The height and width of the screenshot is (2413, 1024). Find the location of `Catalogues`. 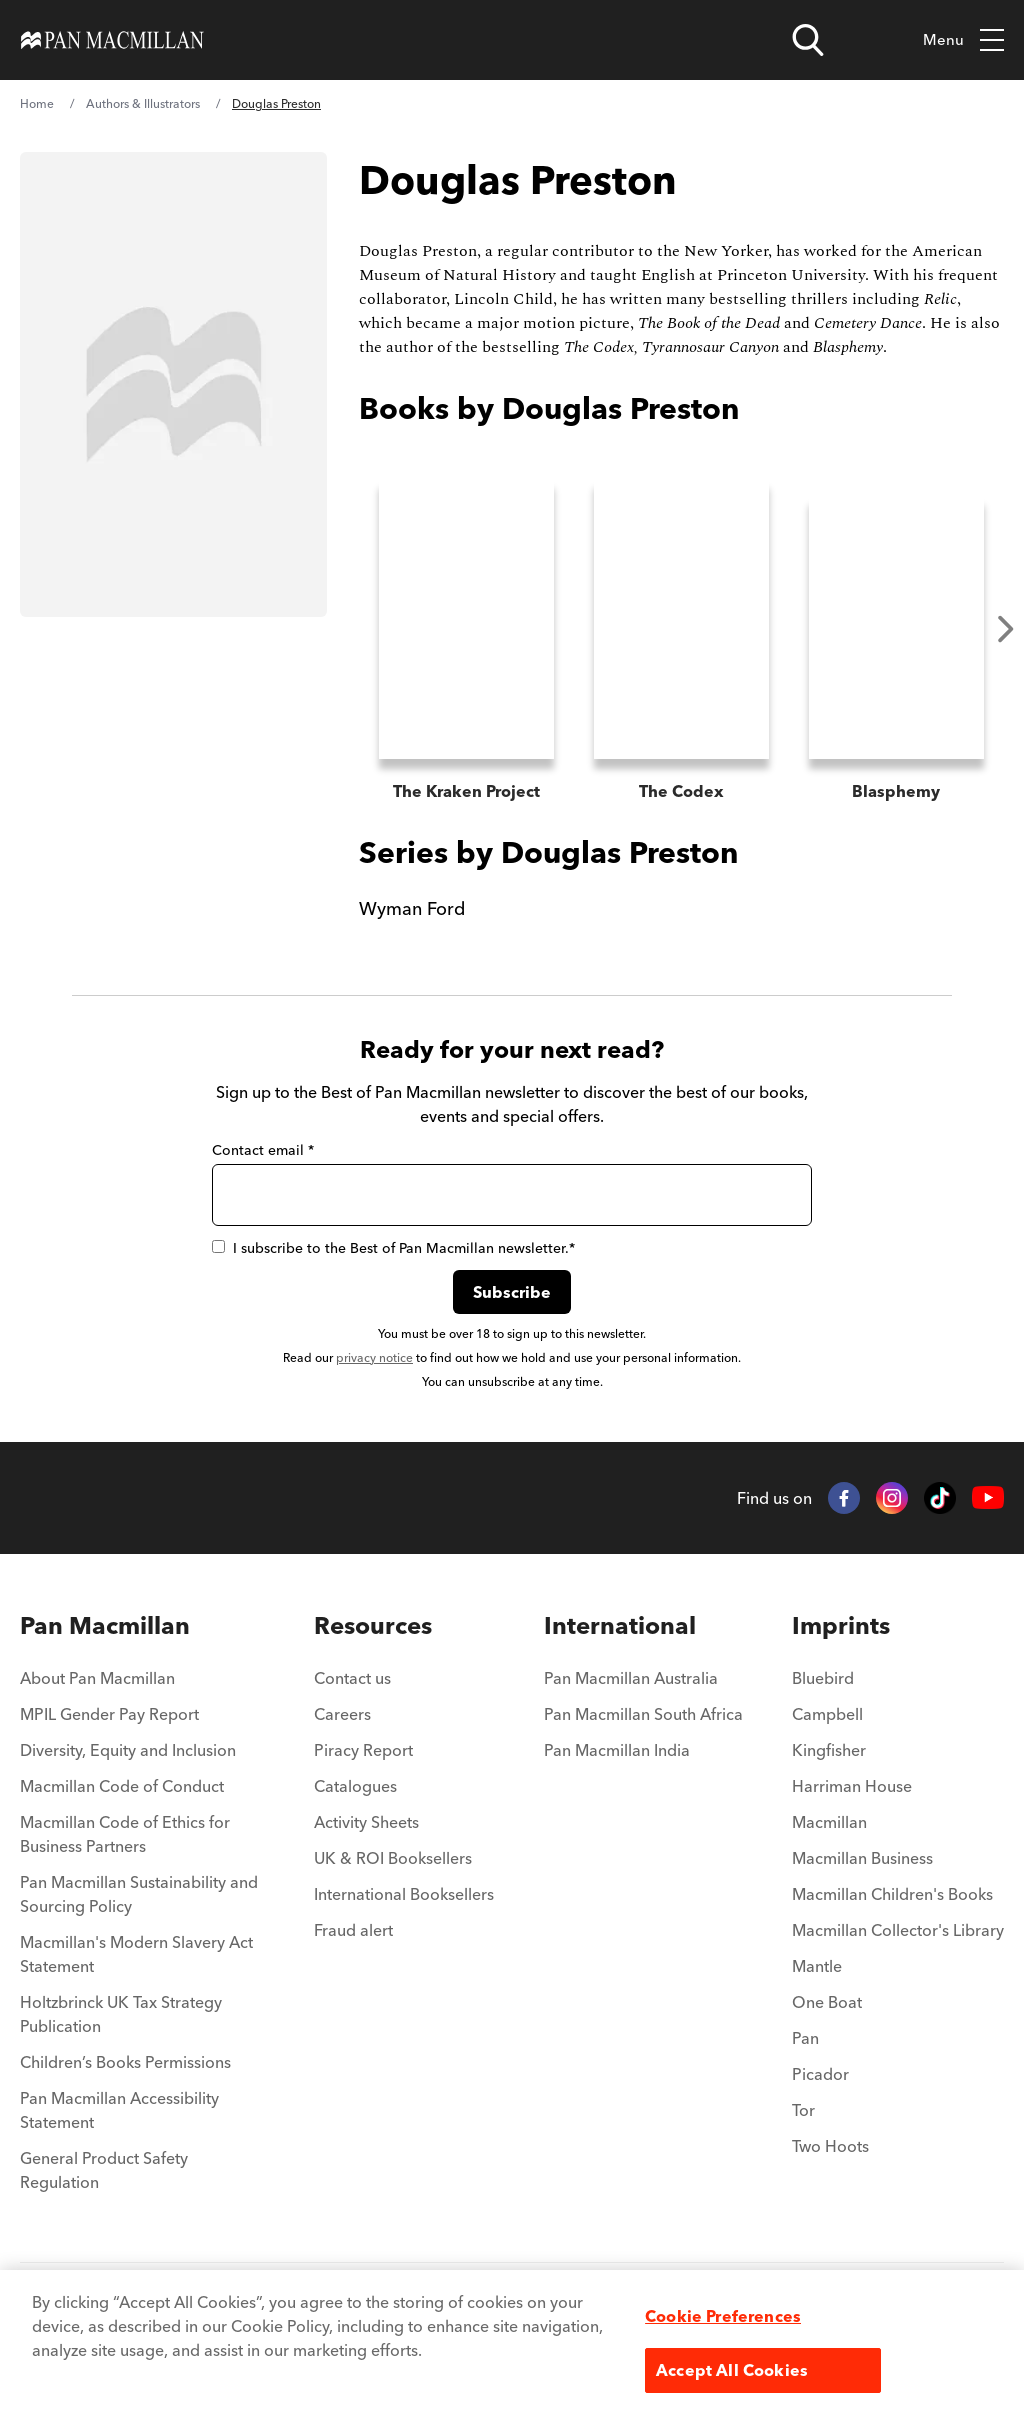

Catalogues is located at coordinates (355, 1788).